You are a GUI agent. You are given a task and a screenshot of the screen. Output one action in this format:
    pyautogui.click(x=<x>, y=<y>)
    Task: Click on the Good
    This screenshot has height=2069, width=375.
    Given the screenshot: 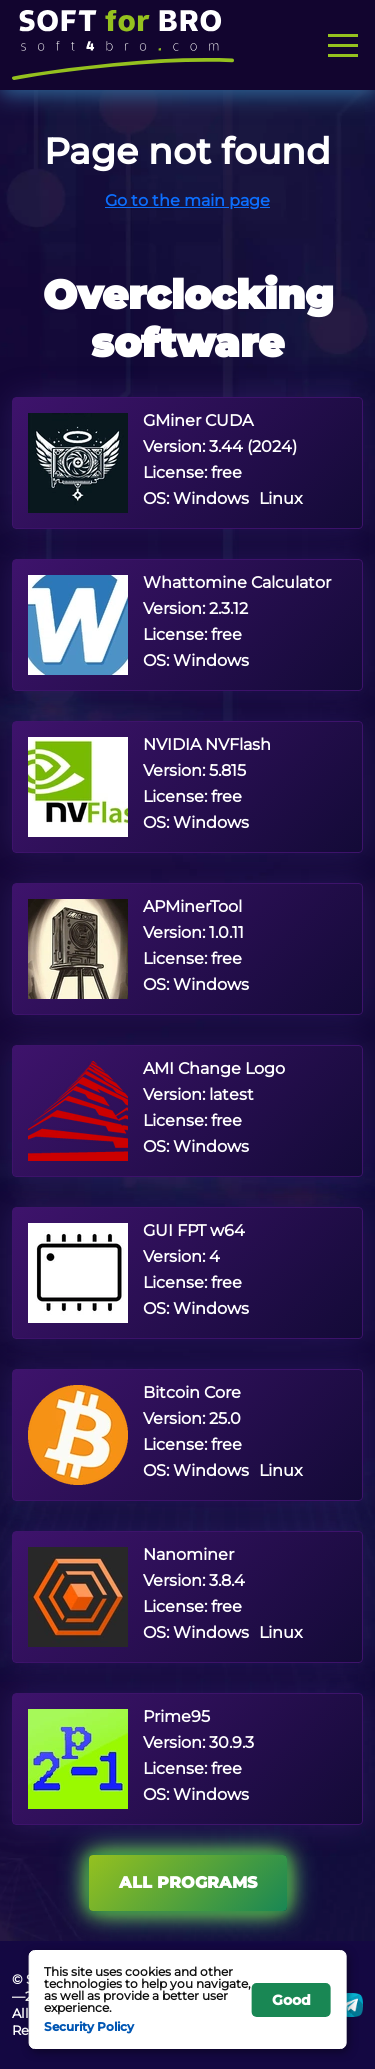 What is the action you would take?
    pyautogui.click(x=291, y=2000)
    